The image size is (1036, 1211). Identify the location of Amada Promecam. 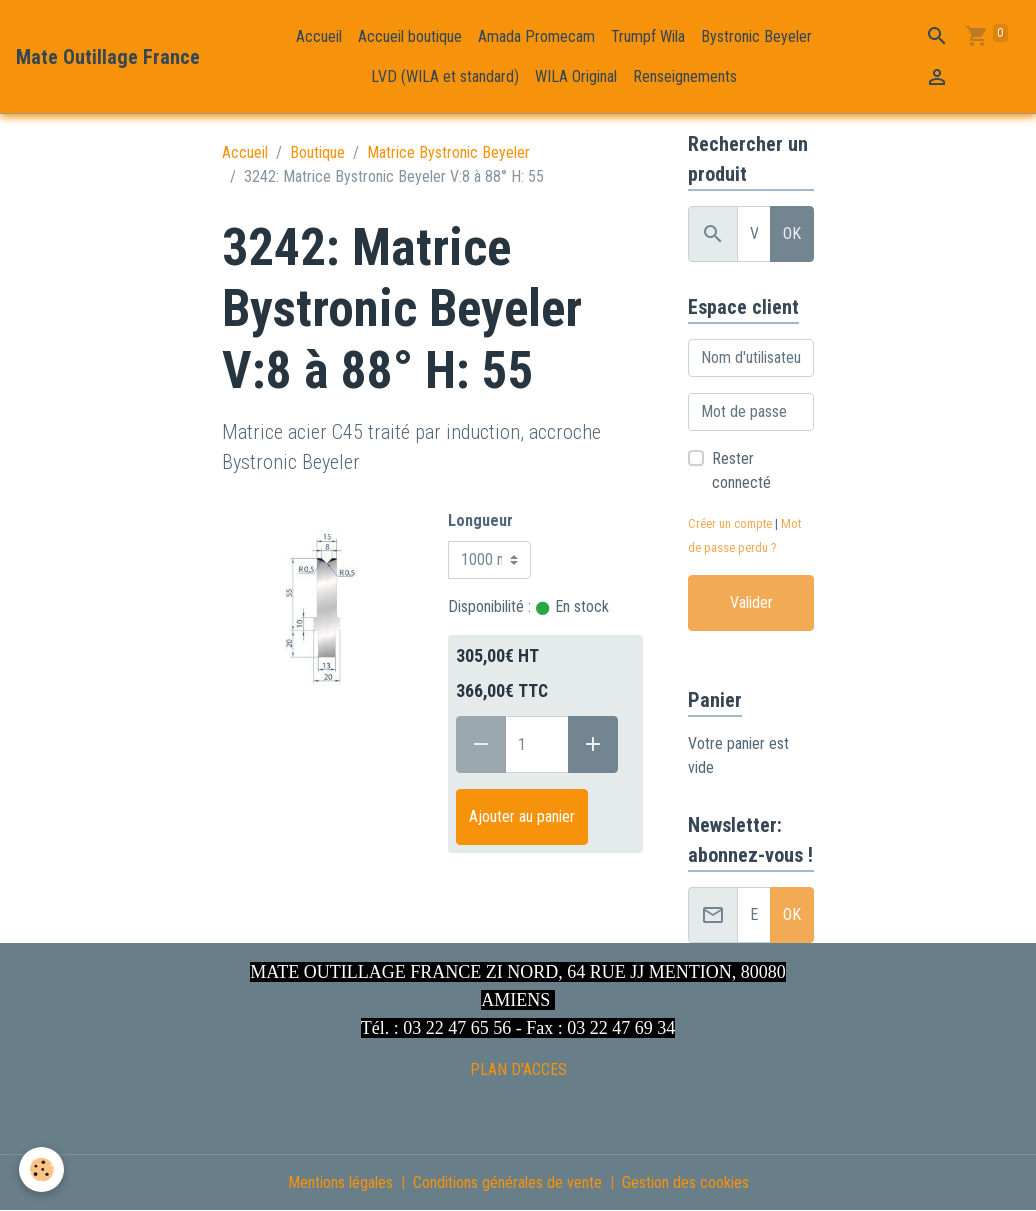
(536, 36).